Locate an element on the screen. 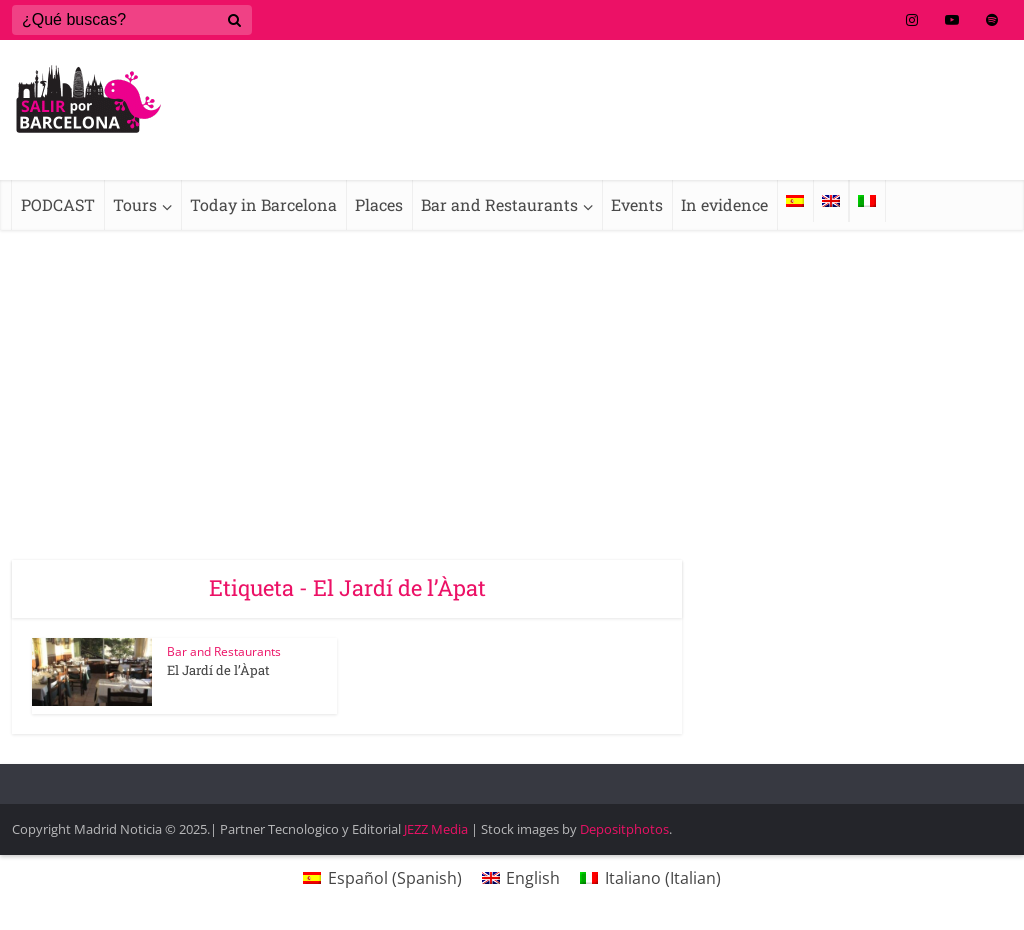 This screenshot has height=930, width=1024. Today in Barcelona is located at coordinates (263, 204).